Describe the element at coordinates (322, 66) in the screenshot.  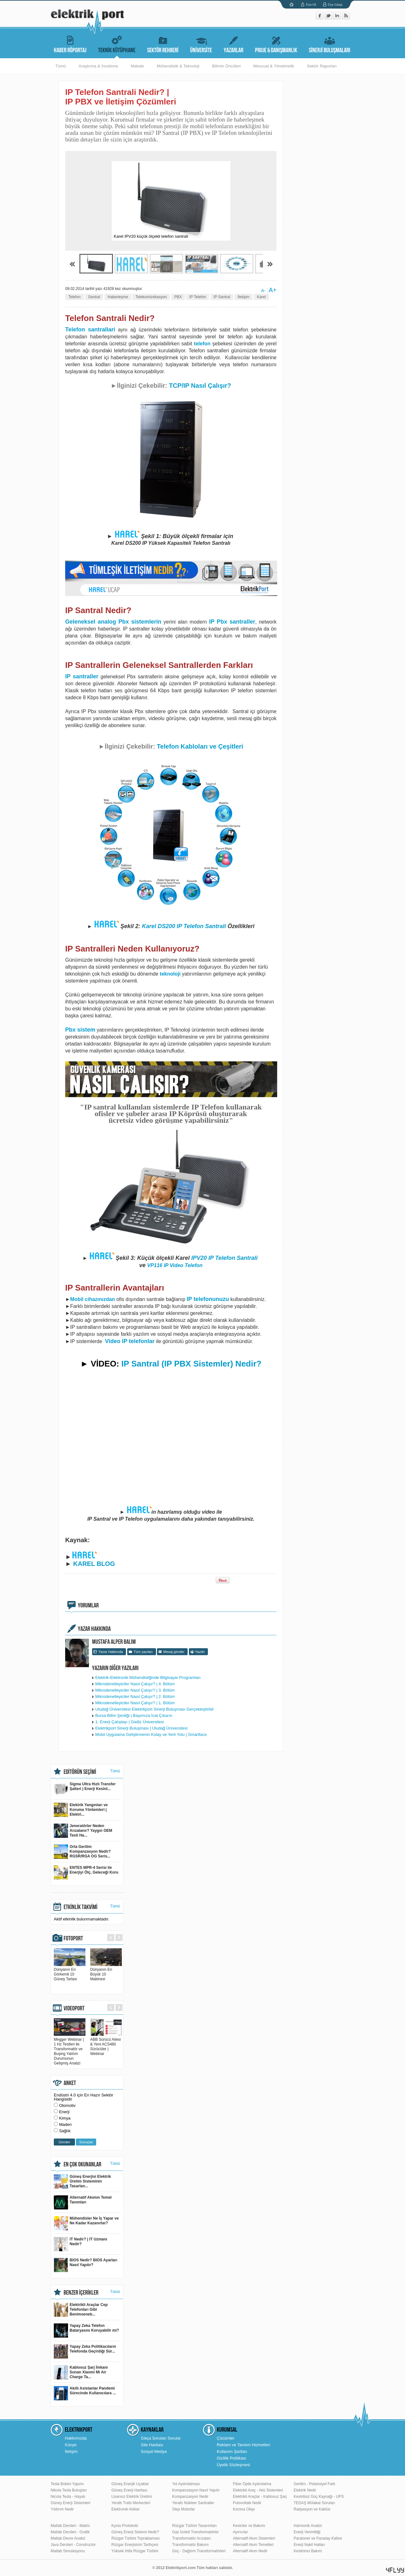
I see `Sektör Raporları` at that location.